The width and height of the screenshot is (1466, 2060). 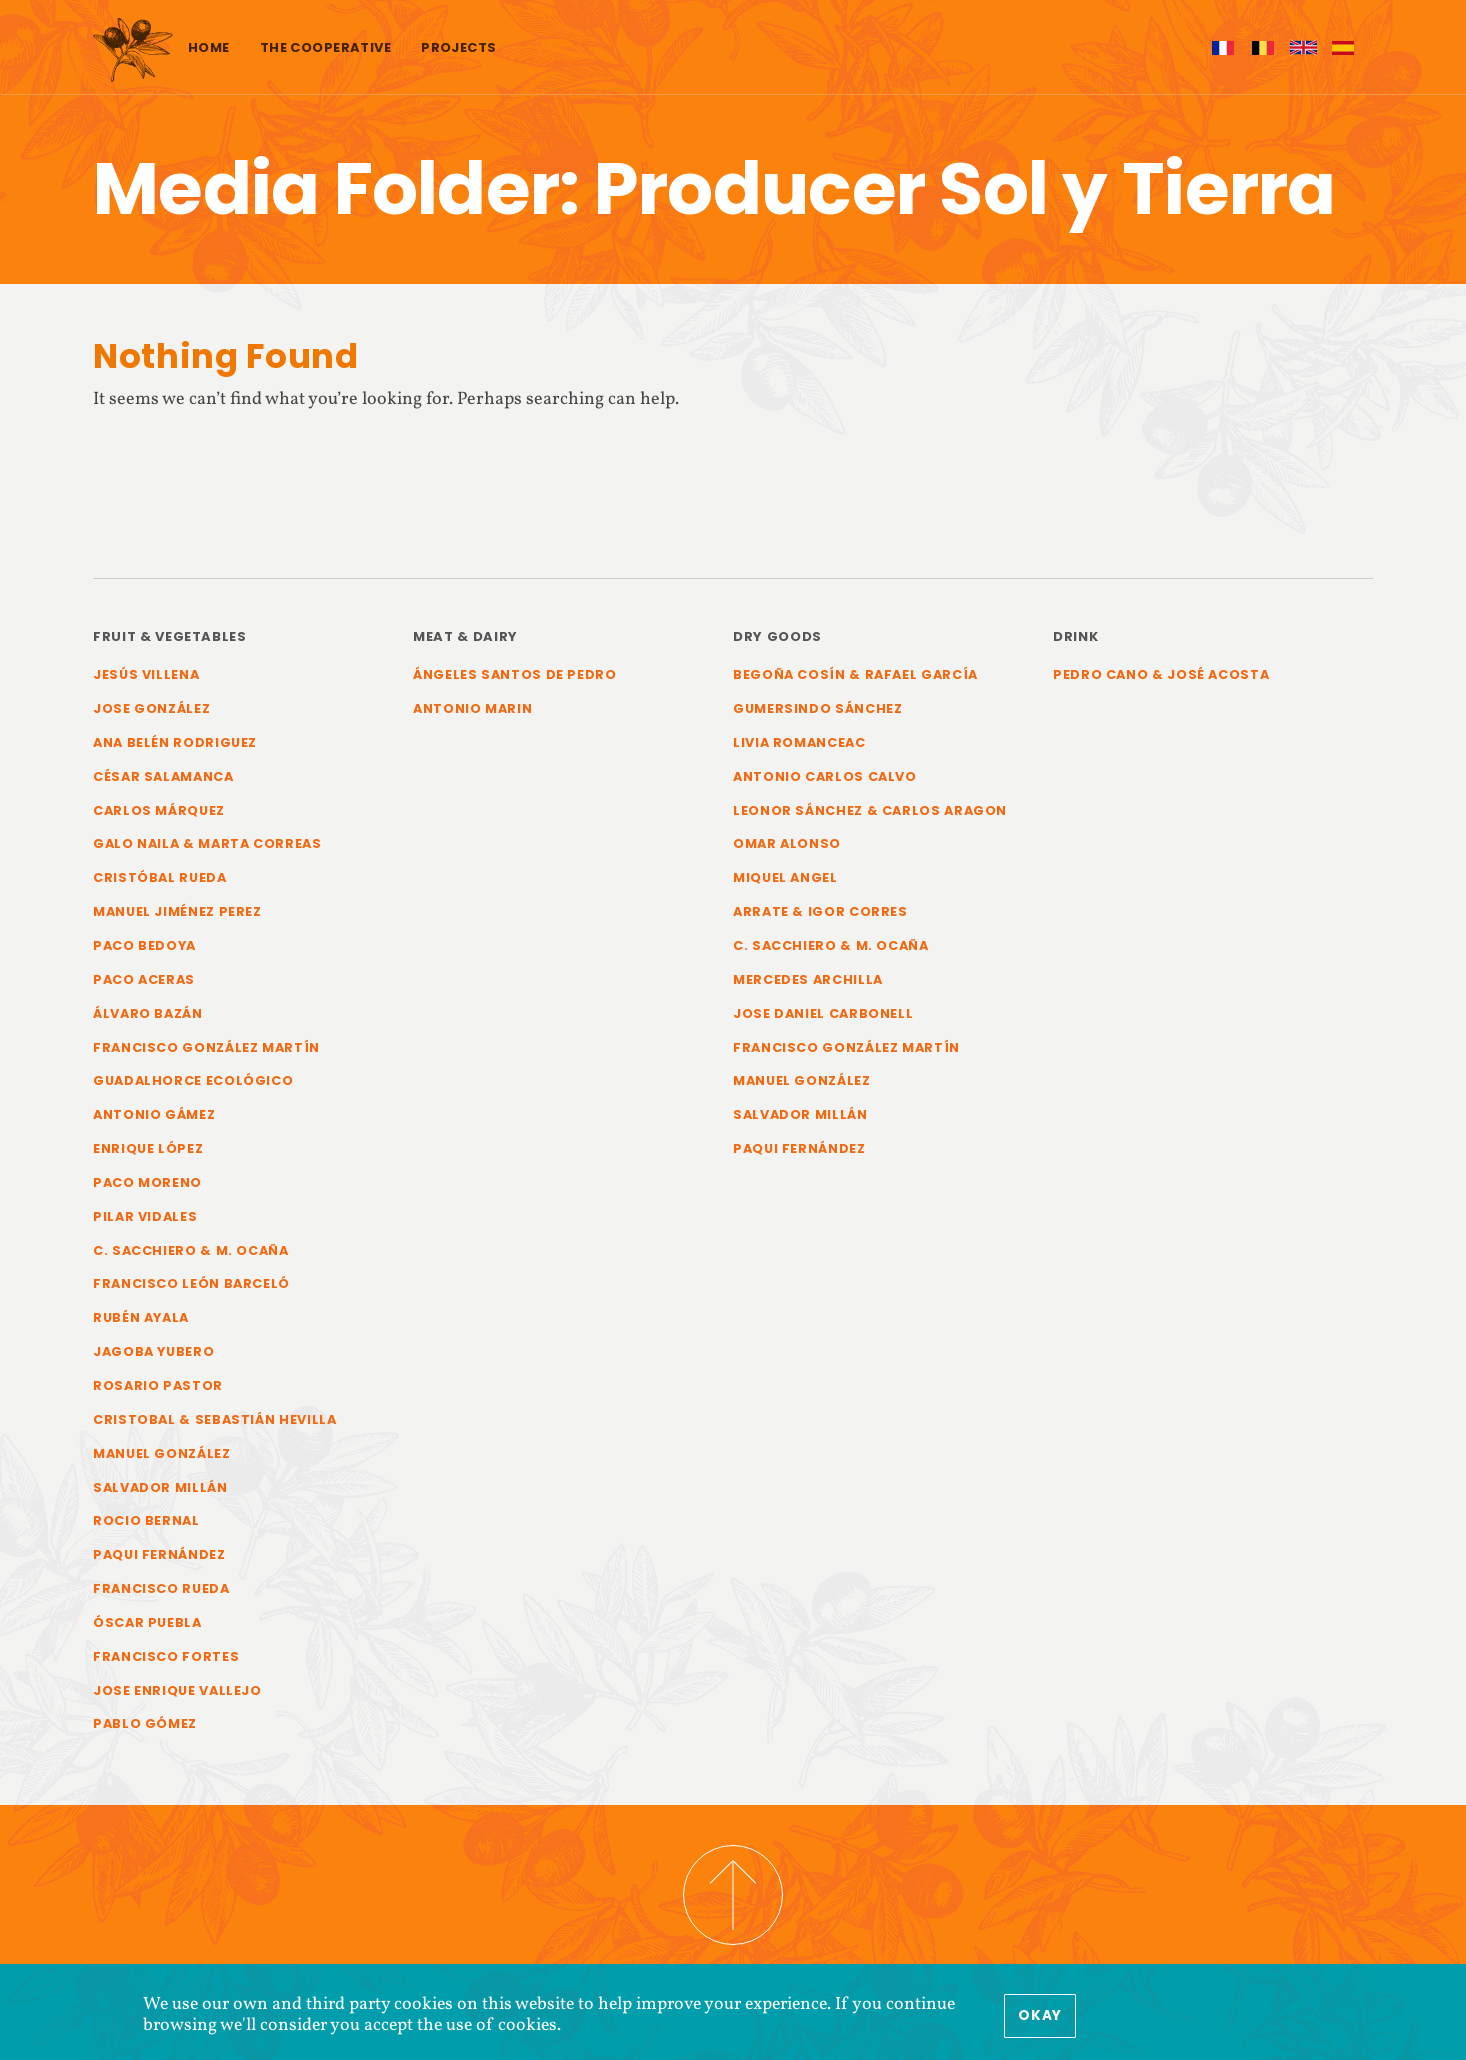 What do you see at coordinates (144, 979) in the screenshot?
I see `Paco Aceras` at bounding box center [144, 979].